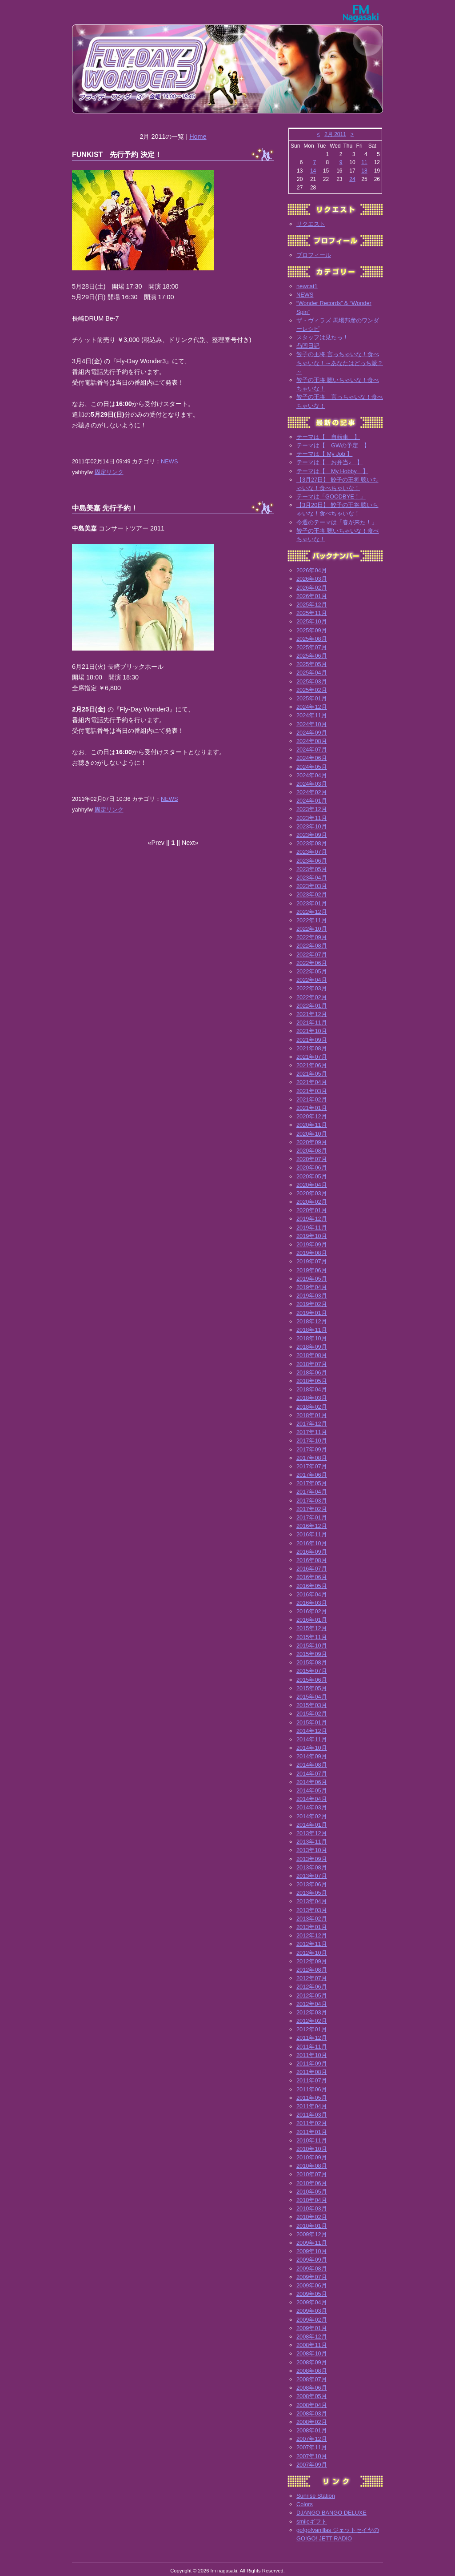 This screenshot has height=2576, width=455. Describe the element at coordinates (310, 224) in the screenshot. I see `リクエスト` at that location.